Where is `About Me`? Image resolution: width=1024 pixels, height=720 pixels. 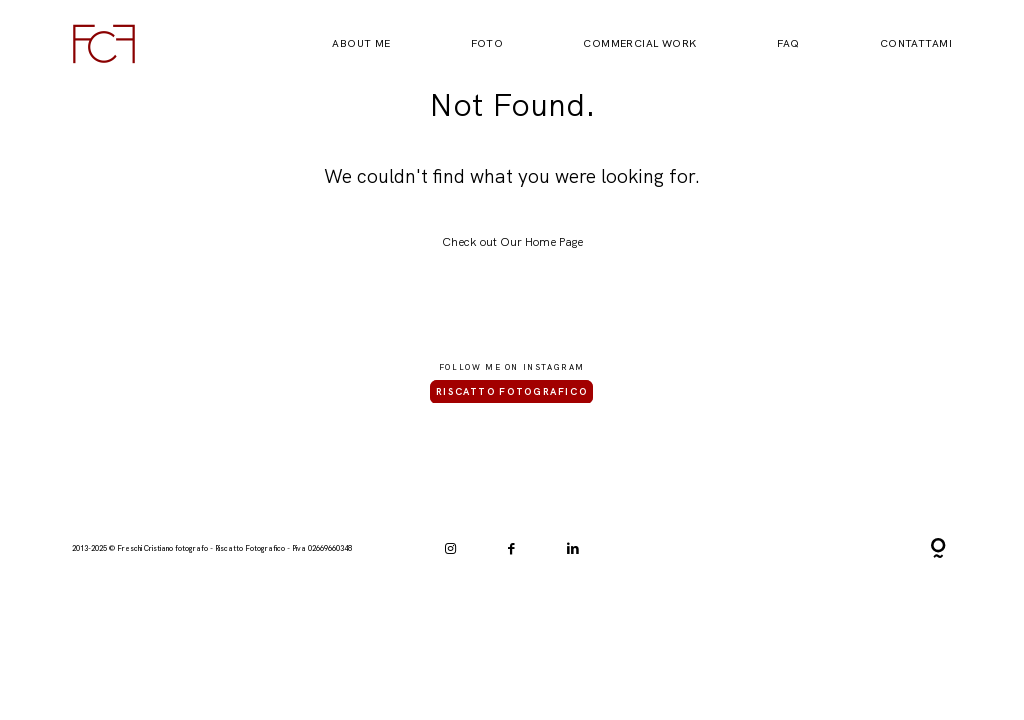 About Me is located at coordinates (361, 44).